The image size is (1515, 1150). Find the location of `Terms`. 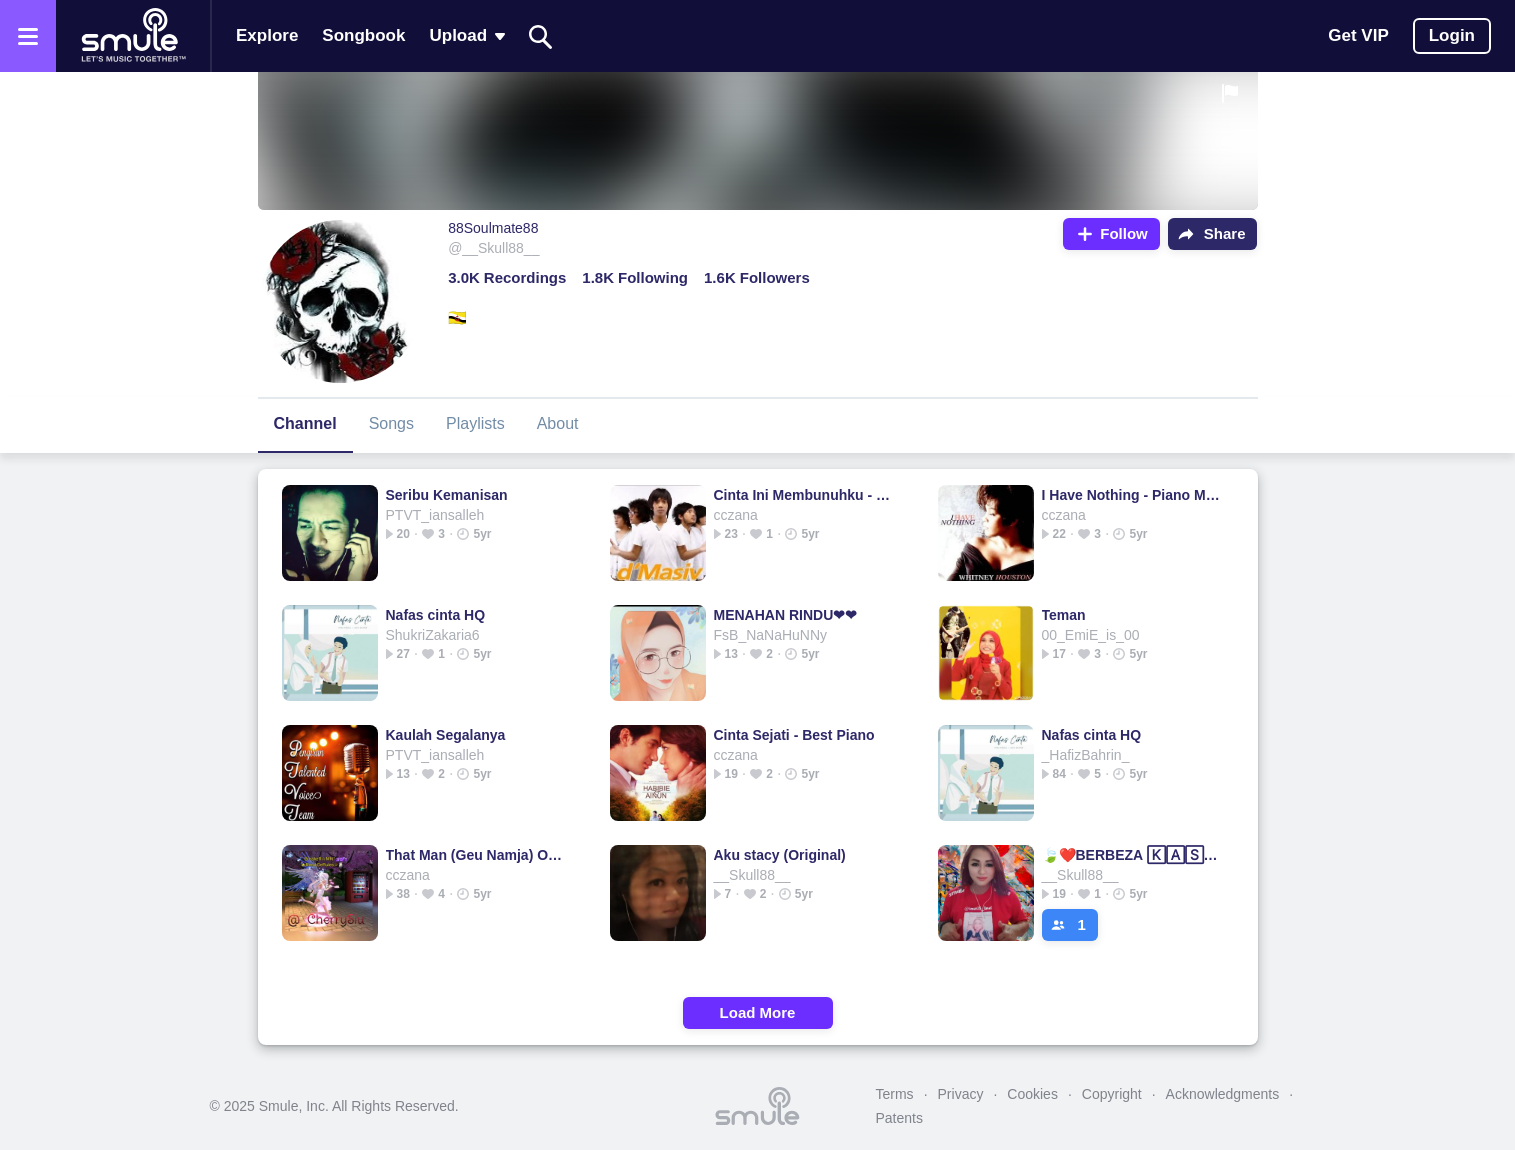

Terms is located at coordinates (895, 1094).